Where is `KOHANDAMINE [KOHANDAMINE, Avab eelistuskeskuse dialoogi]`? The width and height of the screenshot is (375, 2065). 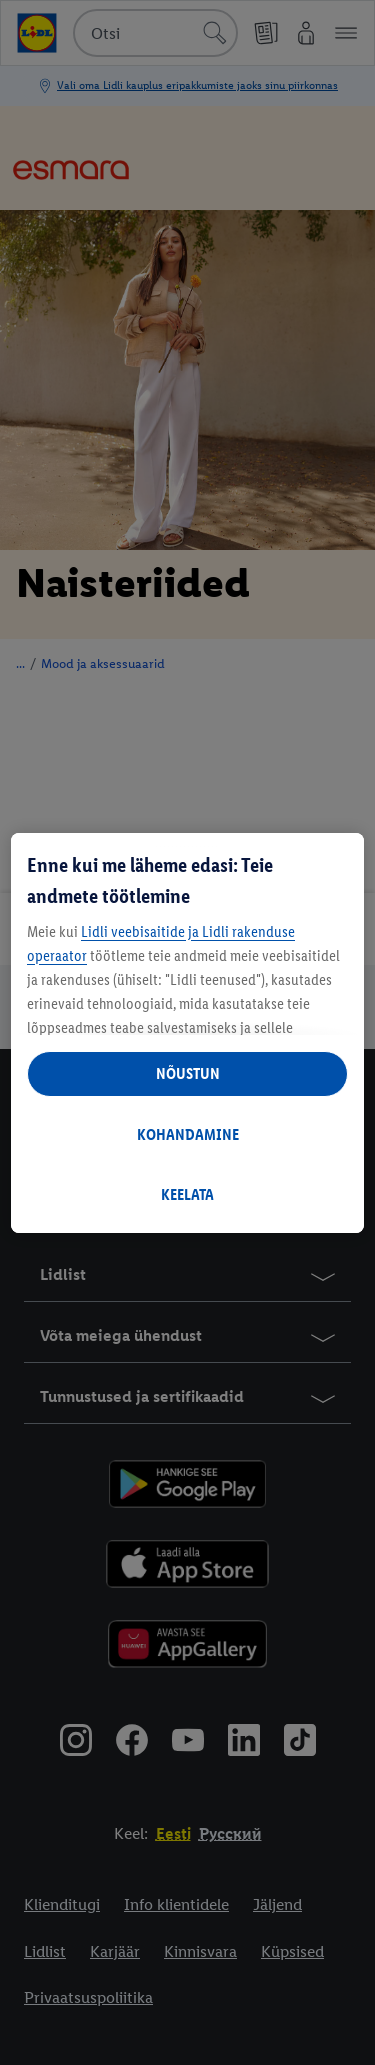 KOHANDAMINE [KOHANDAMINE, Avab eelistuskeskuse dialoogi] is located at coordinates (188, 1134).